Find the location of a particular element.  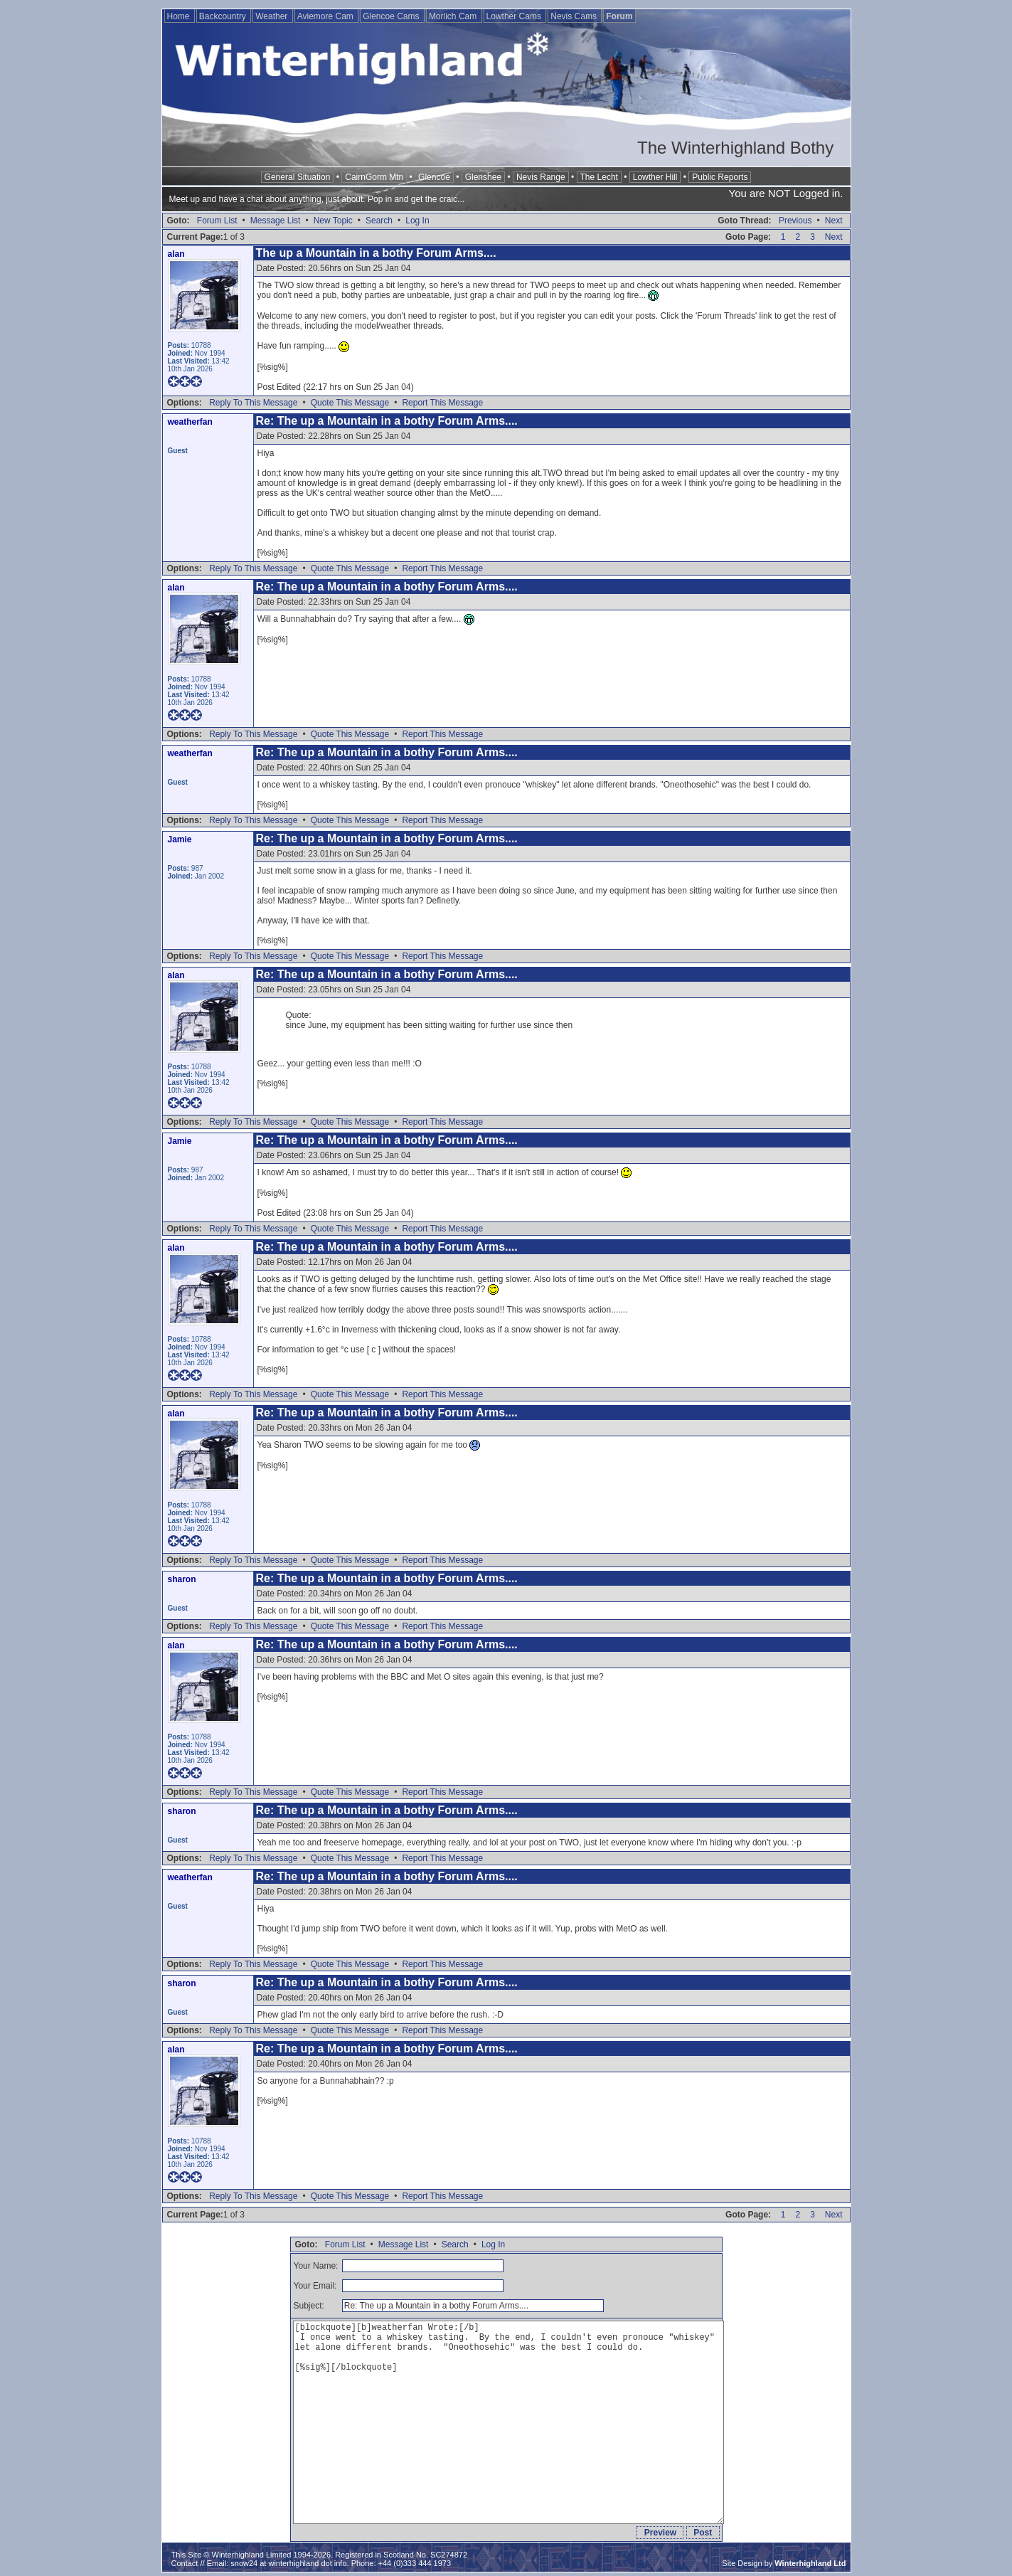

CairnGorm Mtn is located at coordinates (374, 177).